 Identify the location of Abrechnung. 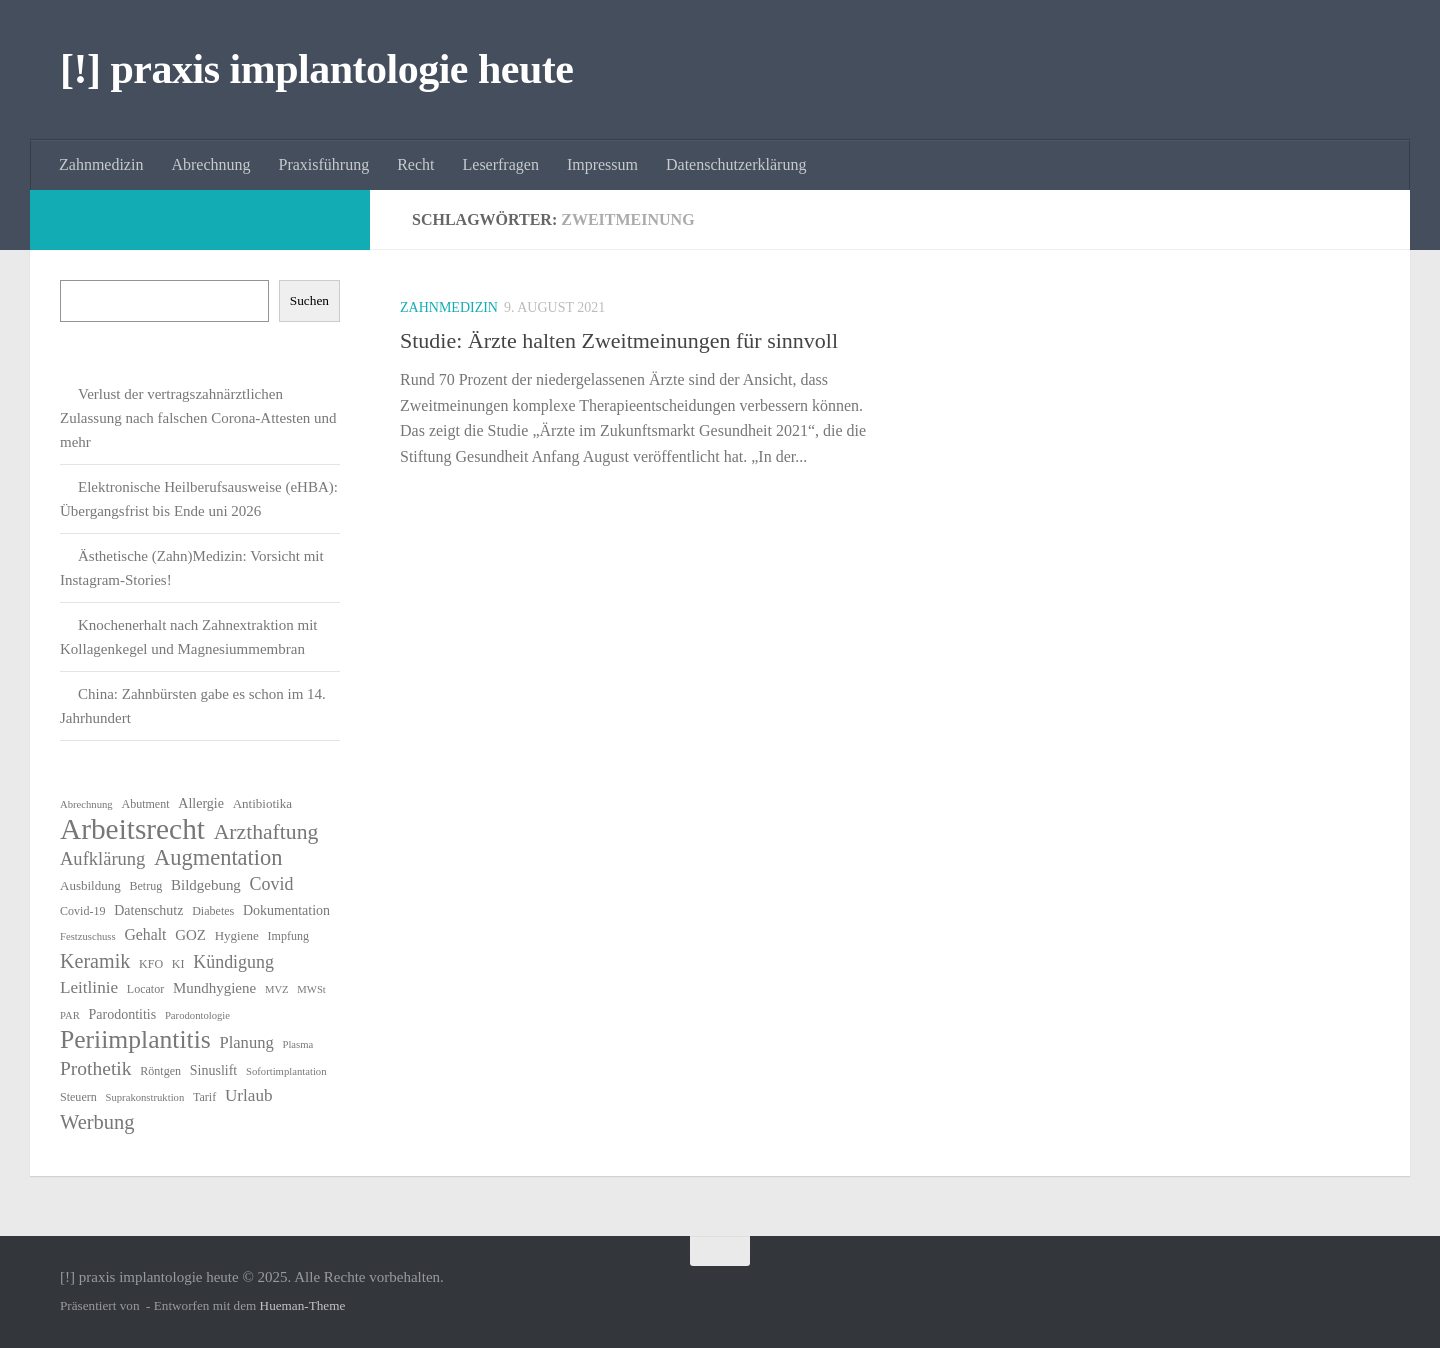
(210, 164).